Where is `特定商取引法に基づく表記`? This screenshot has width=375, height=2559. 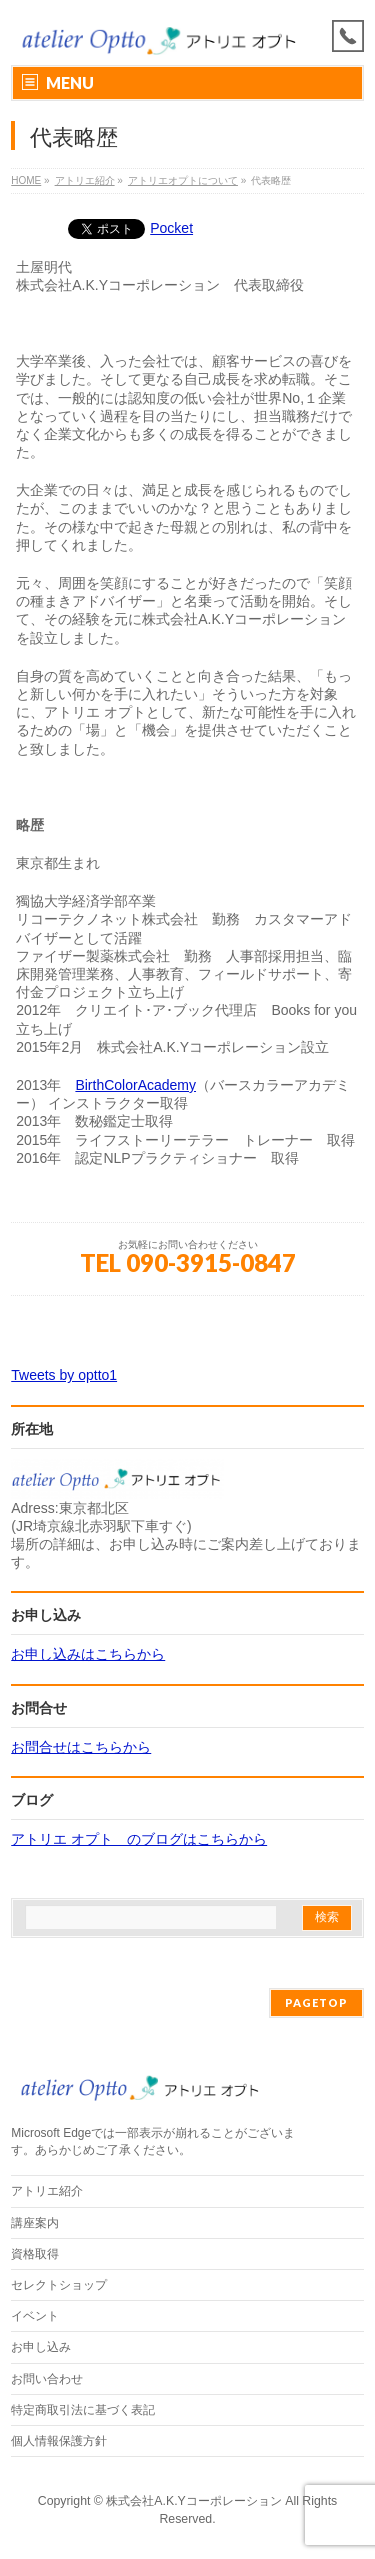
特定商取引法に基づく表記 is located at coordinates (83, 2410).